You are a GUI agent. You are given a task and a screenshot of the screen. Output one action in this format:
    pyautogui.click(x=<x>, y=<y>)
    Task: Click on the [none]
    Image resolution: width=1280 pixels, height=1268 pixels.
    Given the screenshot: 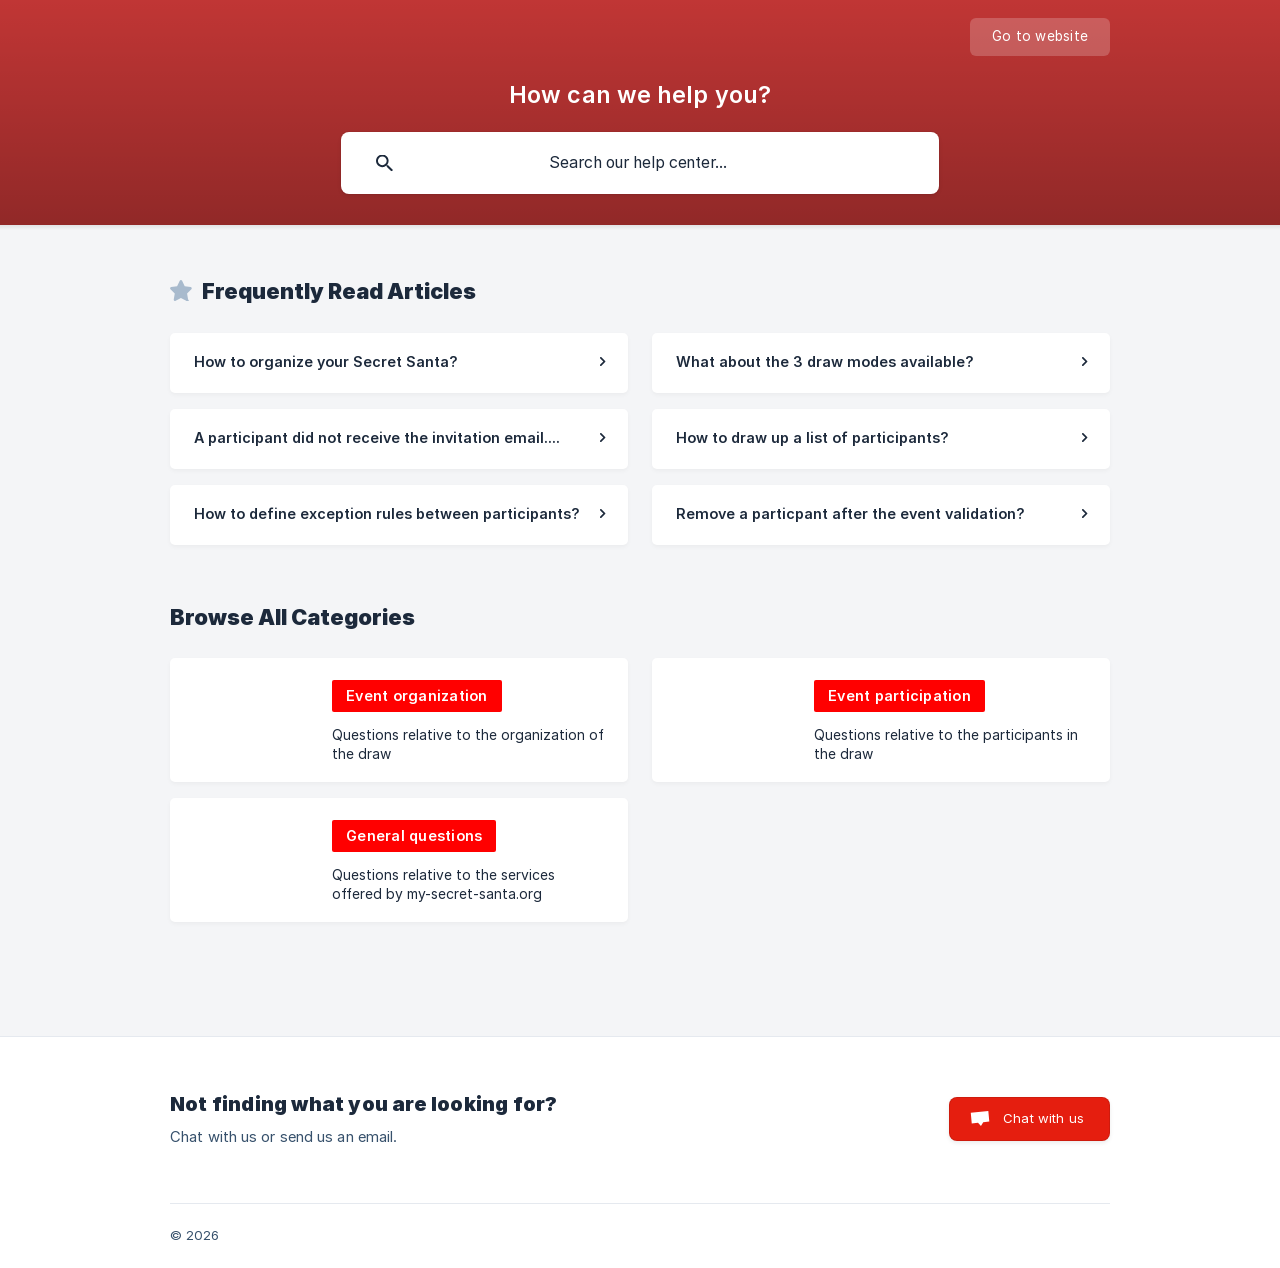 What is the action you would take?
    pyautogui.click(x=1040, y=37)
    